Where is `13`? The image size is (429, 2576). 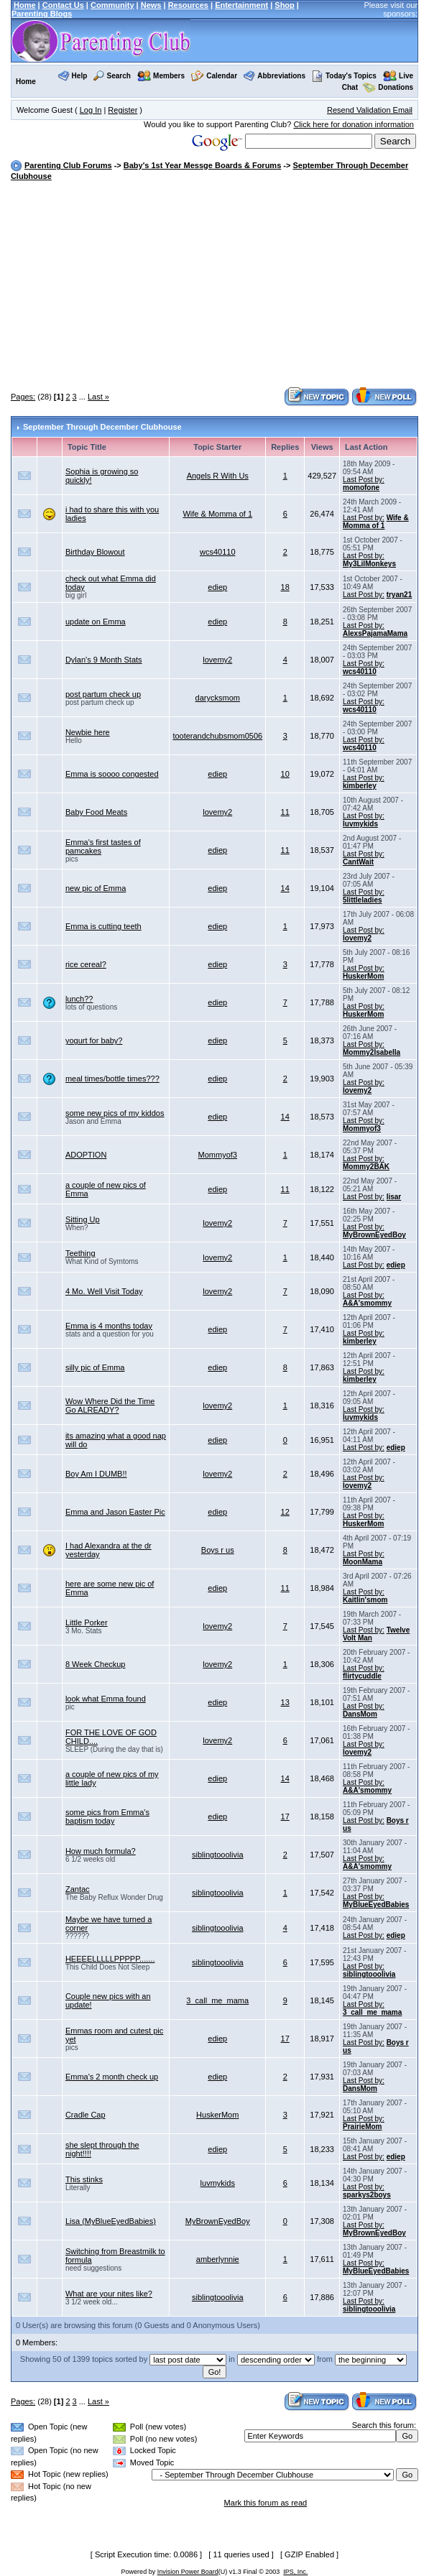 13 is located at coordinates (285, 1702).